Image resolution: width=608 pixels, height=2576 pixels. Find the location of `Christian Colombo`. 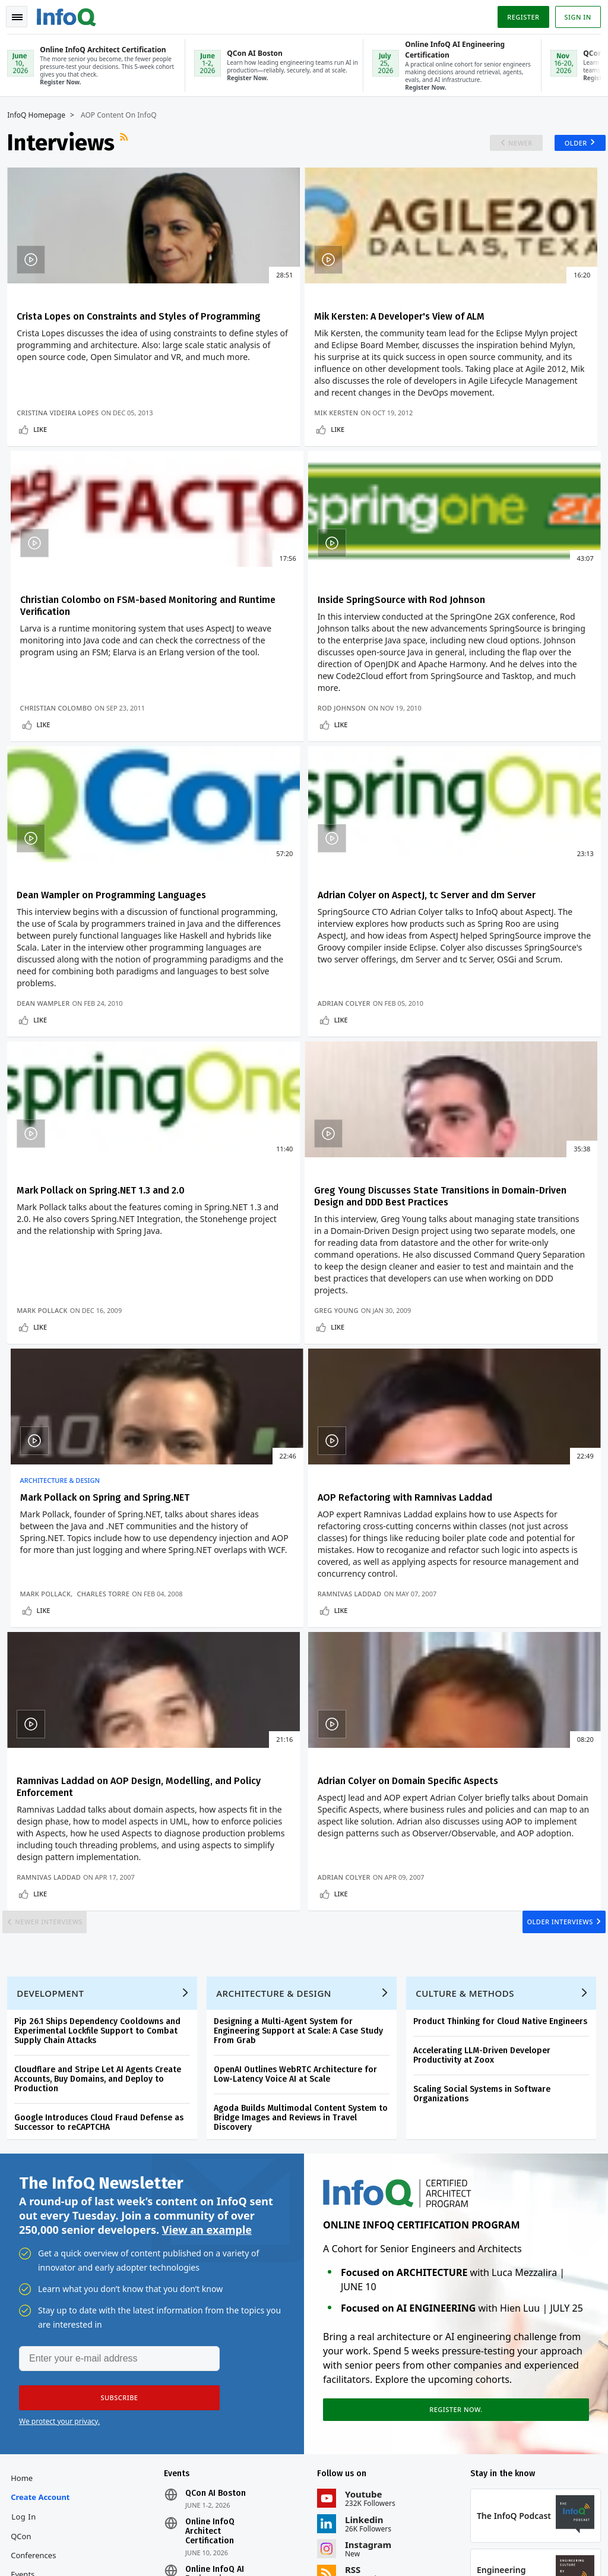

Christian Colombo is located at coordinates (454, 470).